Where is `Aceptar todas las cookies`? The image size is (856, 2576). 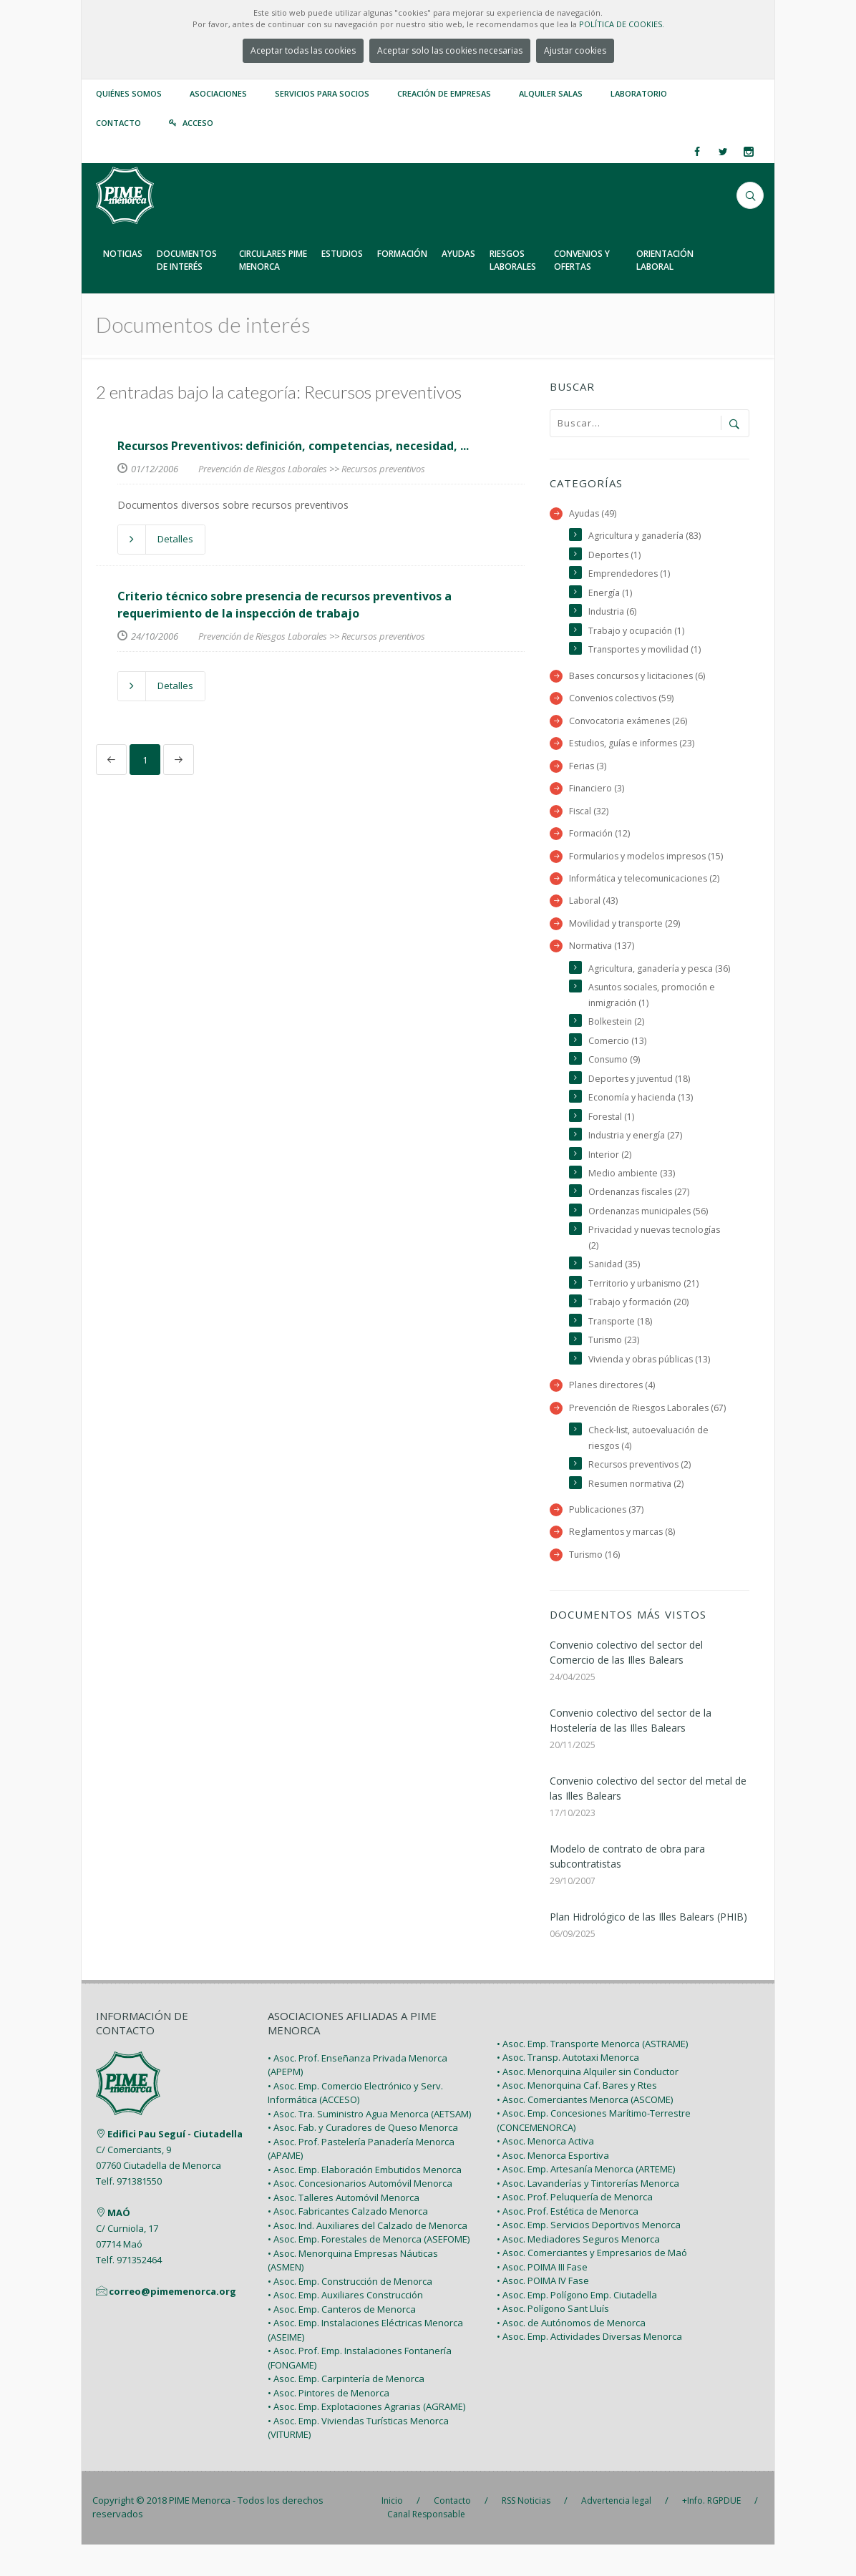
Aceptar todas las cookies is located at coordinates (303, 50).